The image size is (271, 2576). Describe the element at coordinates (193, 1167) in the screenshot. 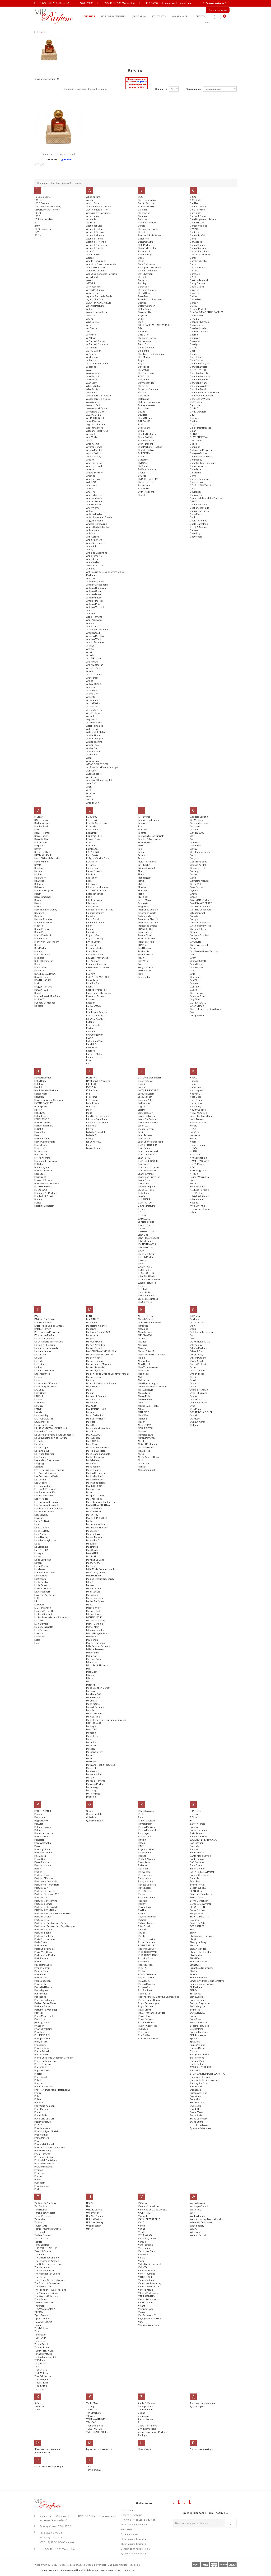

I see `KITON` at that location.